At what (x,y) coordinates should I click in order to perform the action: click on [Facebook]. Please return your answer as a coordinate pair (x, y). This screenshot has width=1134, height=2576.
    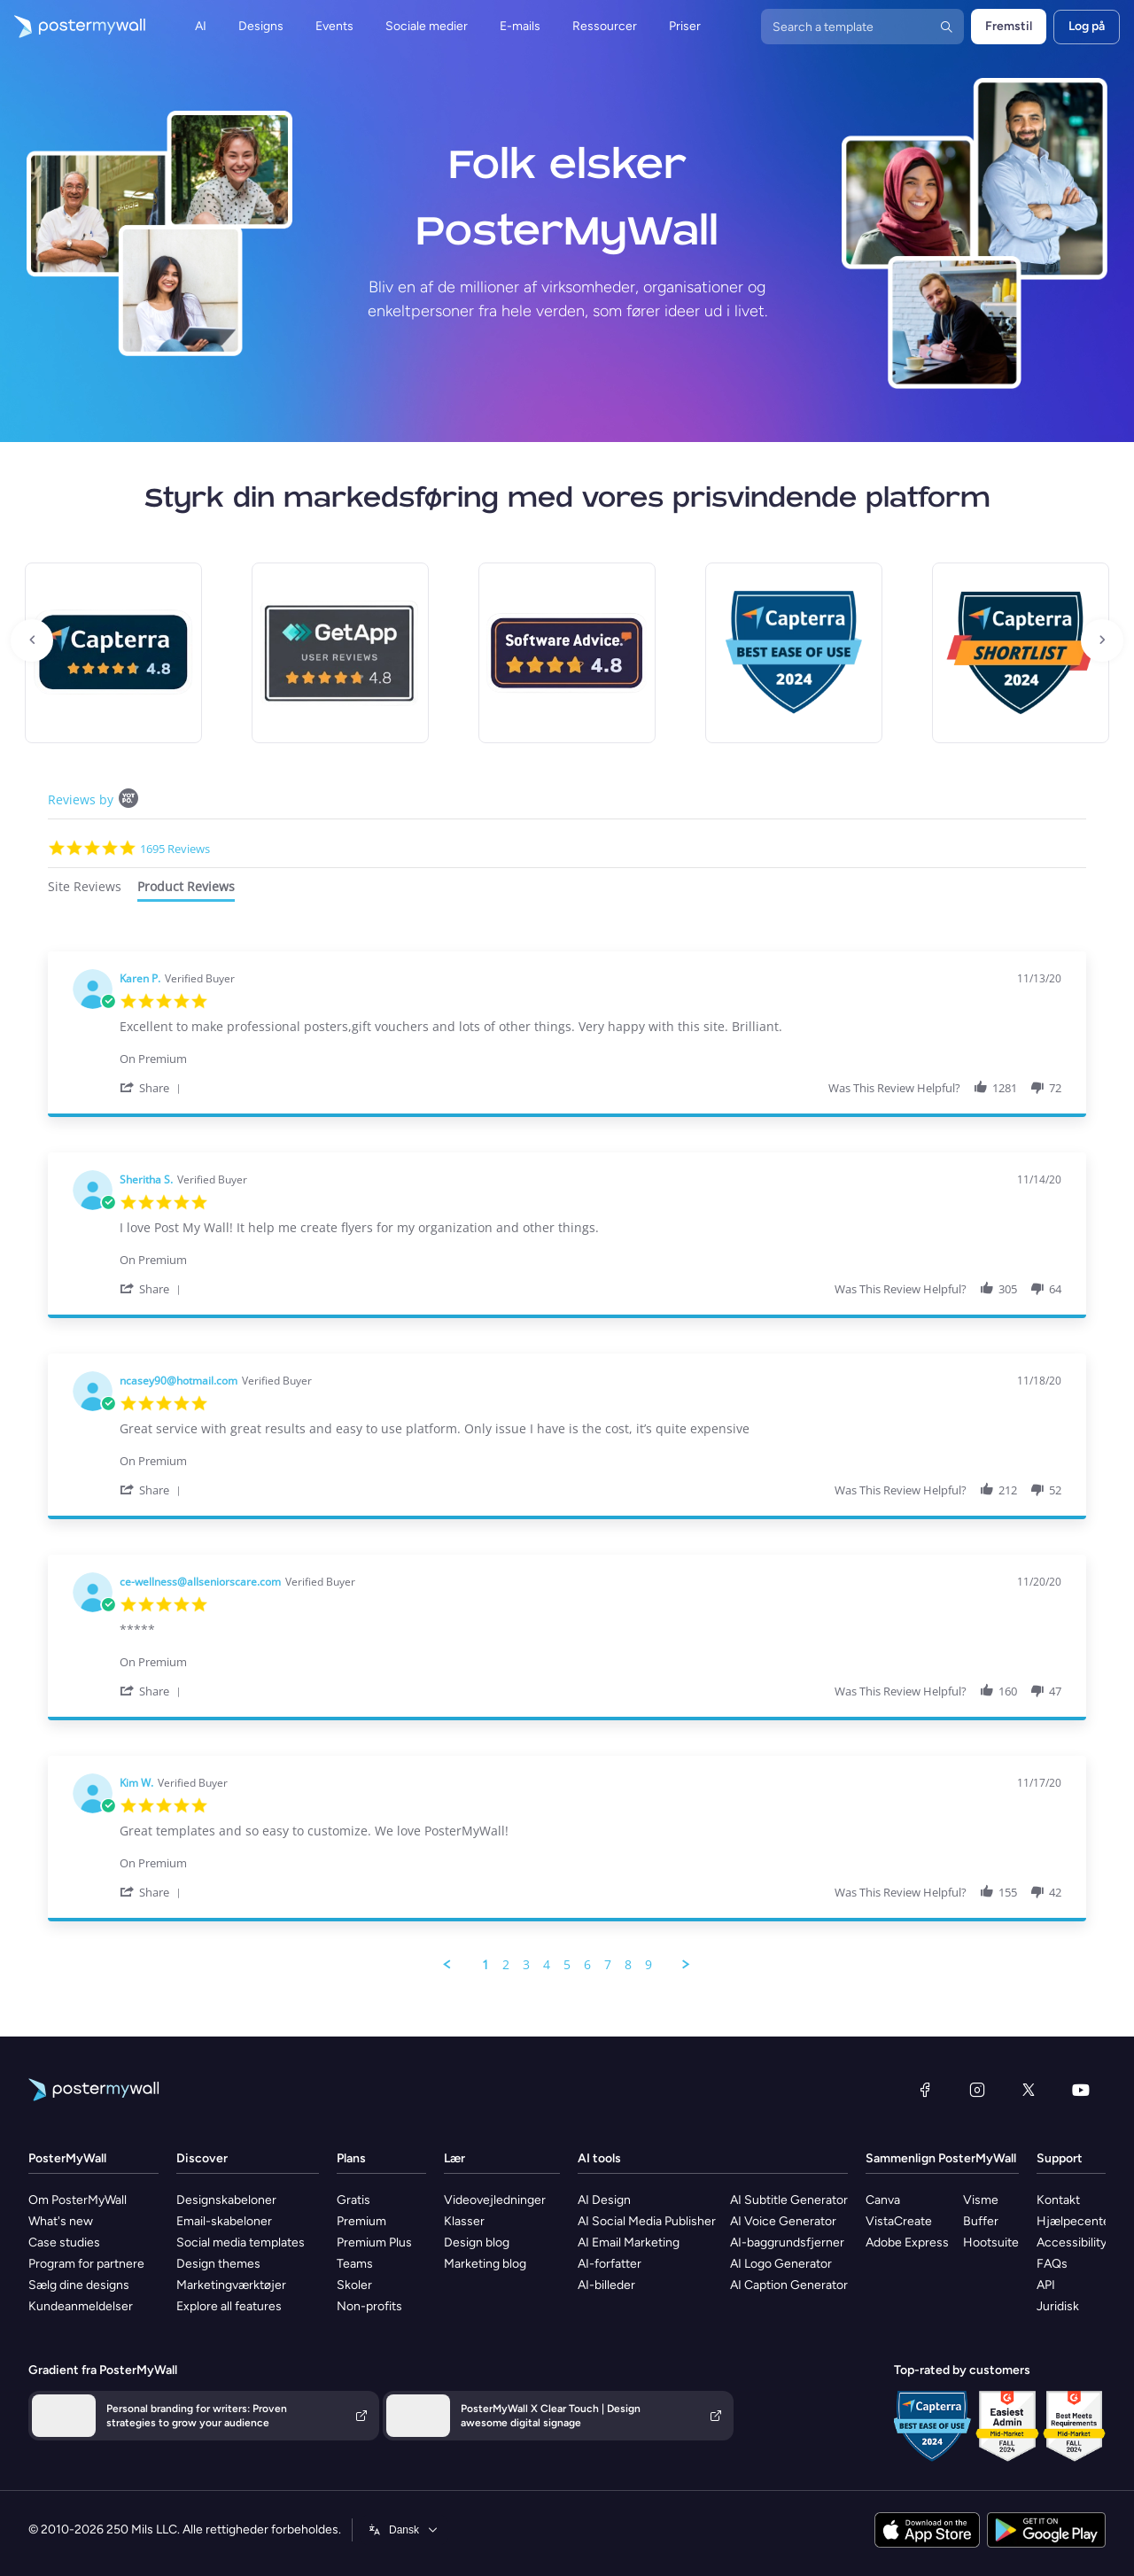
    Looking at the image, I should click on (925, 2089).